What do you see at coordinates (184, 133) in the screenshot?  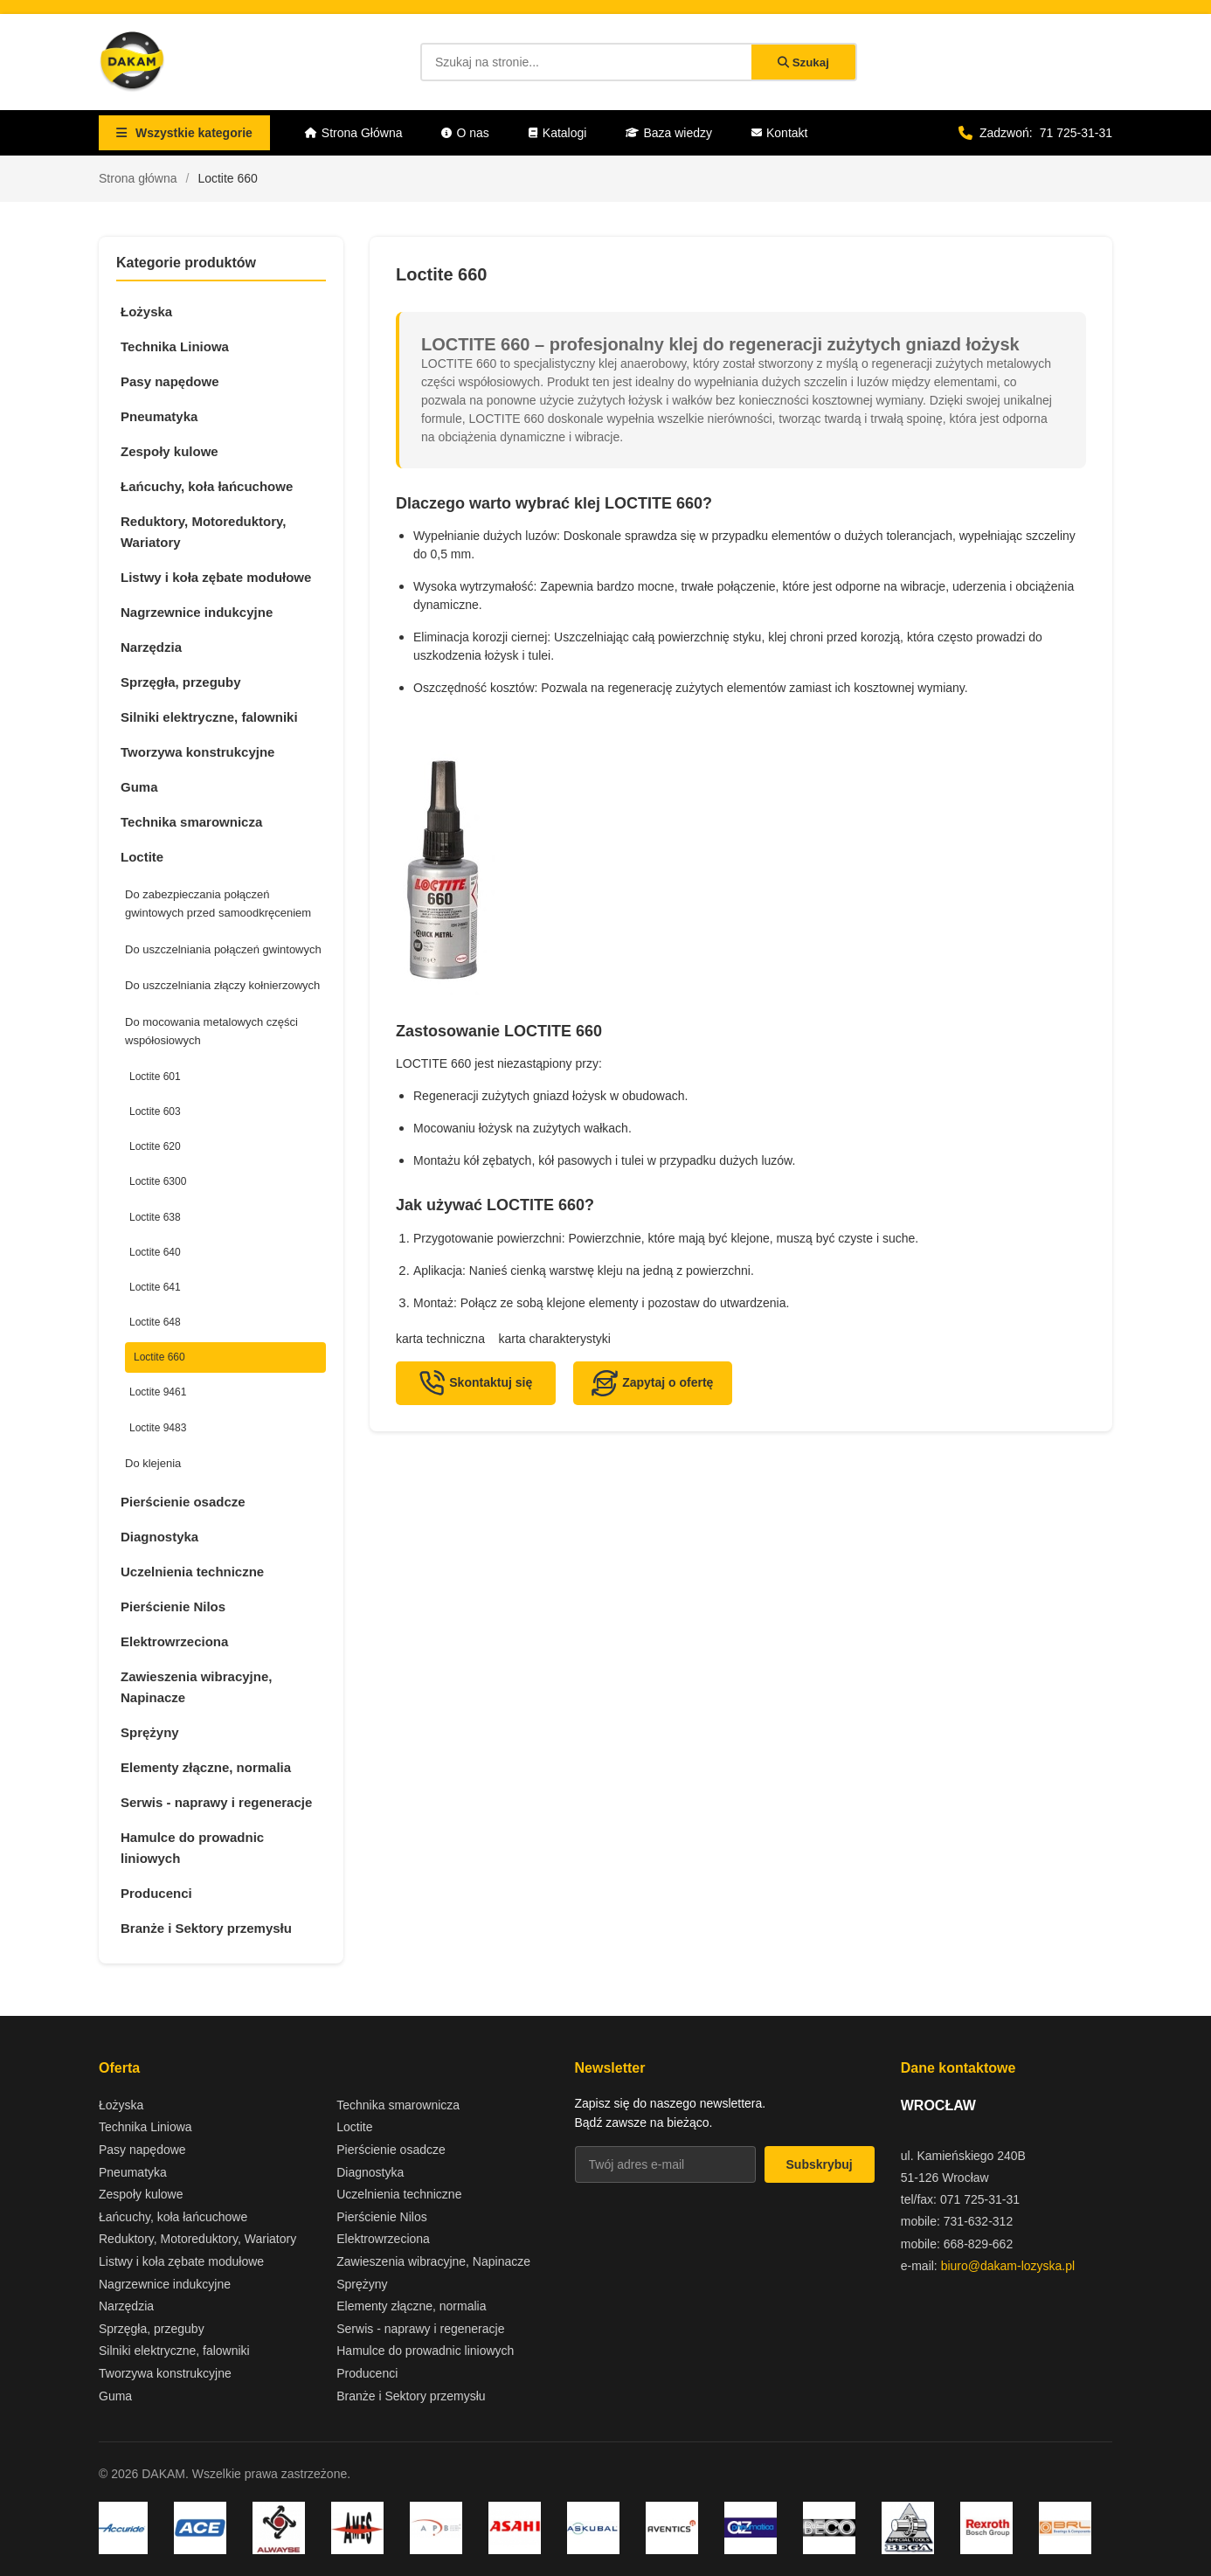 I see `Wszystkie kategorie` at bounding box center [184, 133].